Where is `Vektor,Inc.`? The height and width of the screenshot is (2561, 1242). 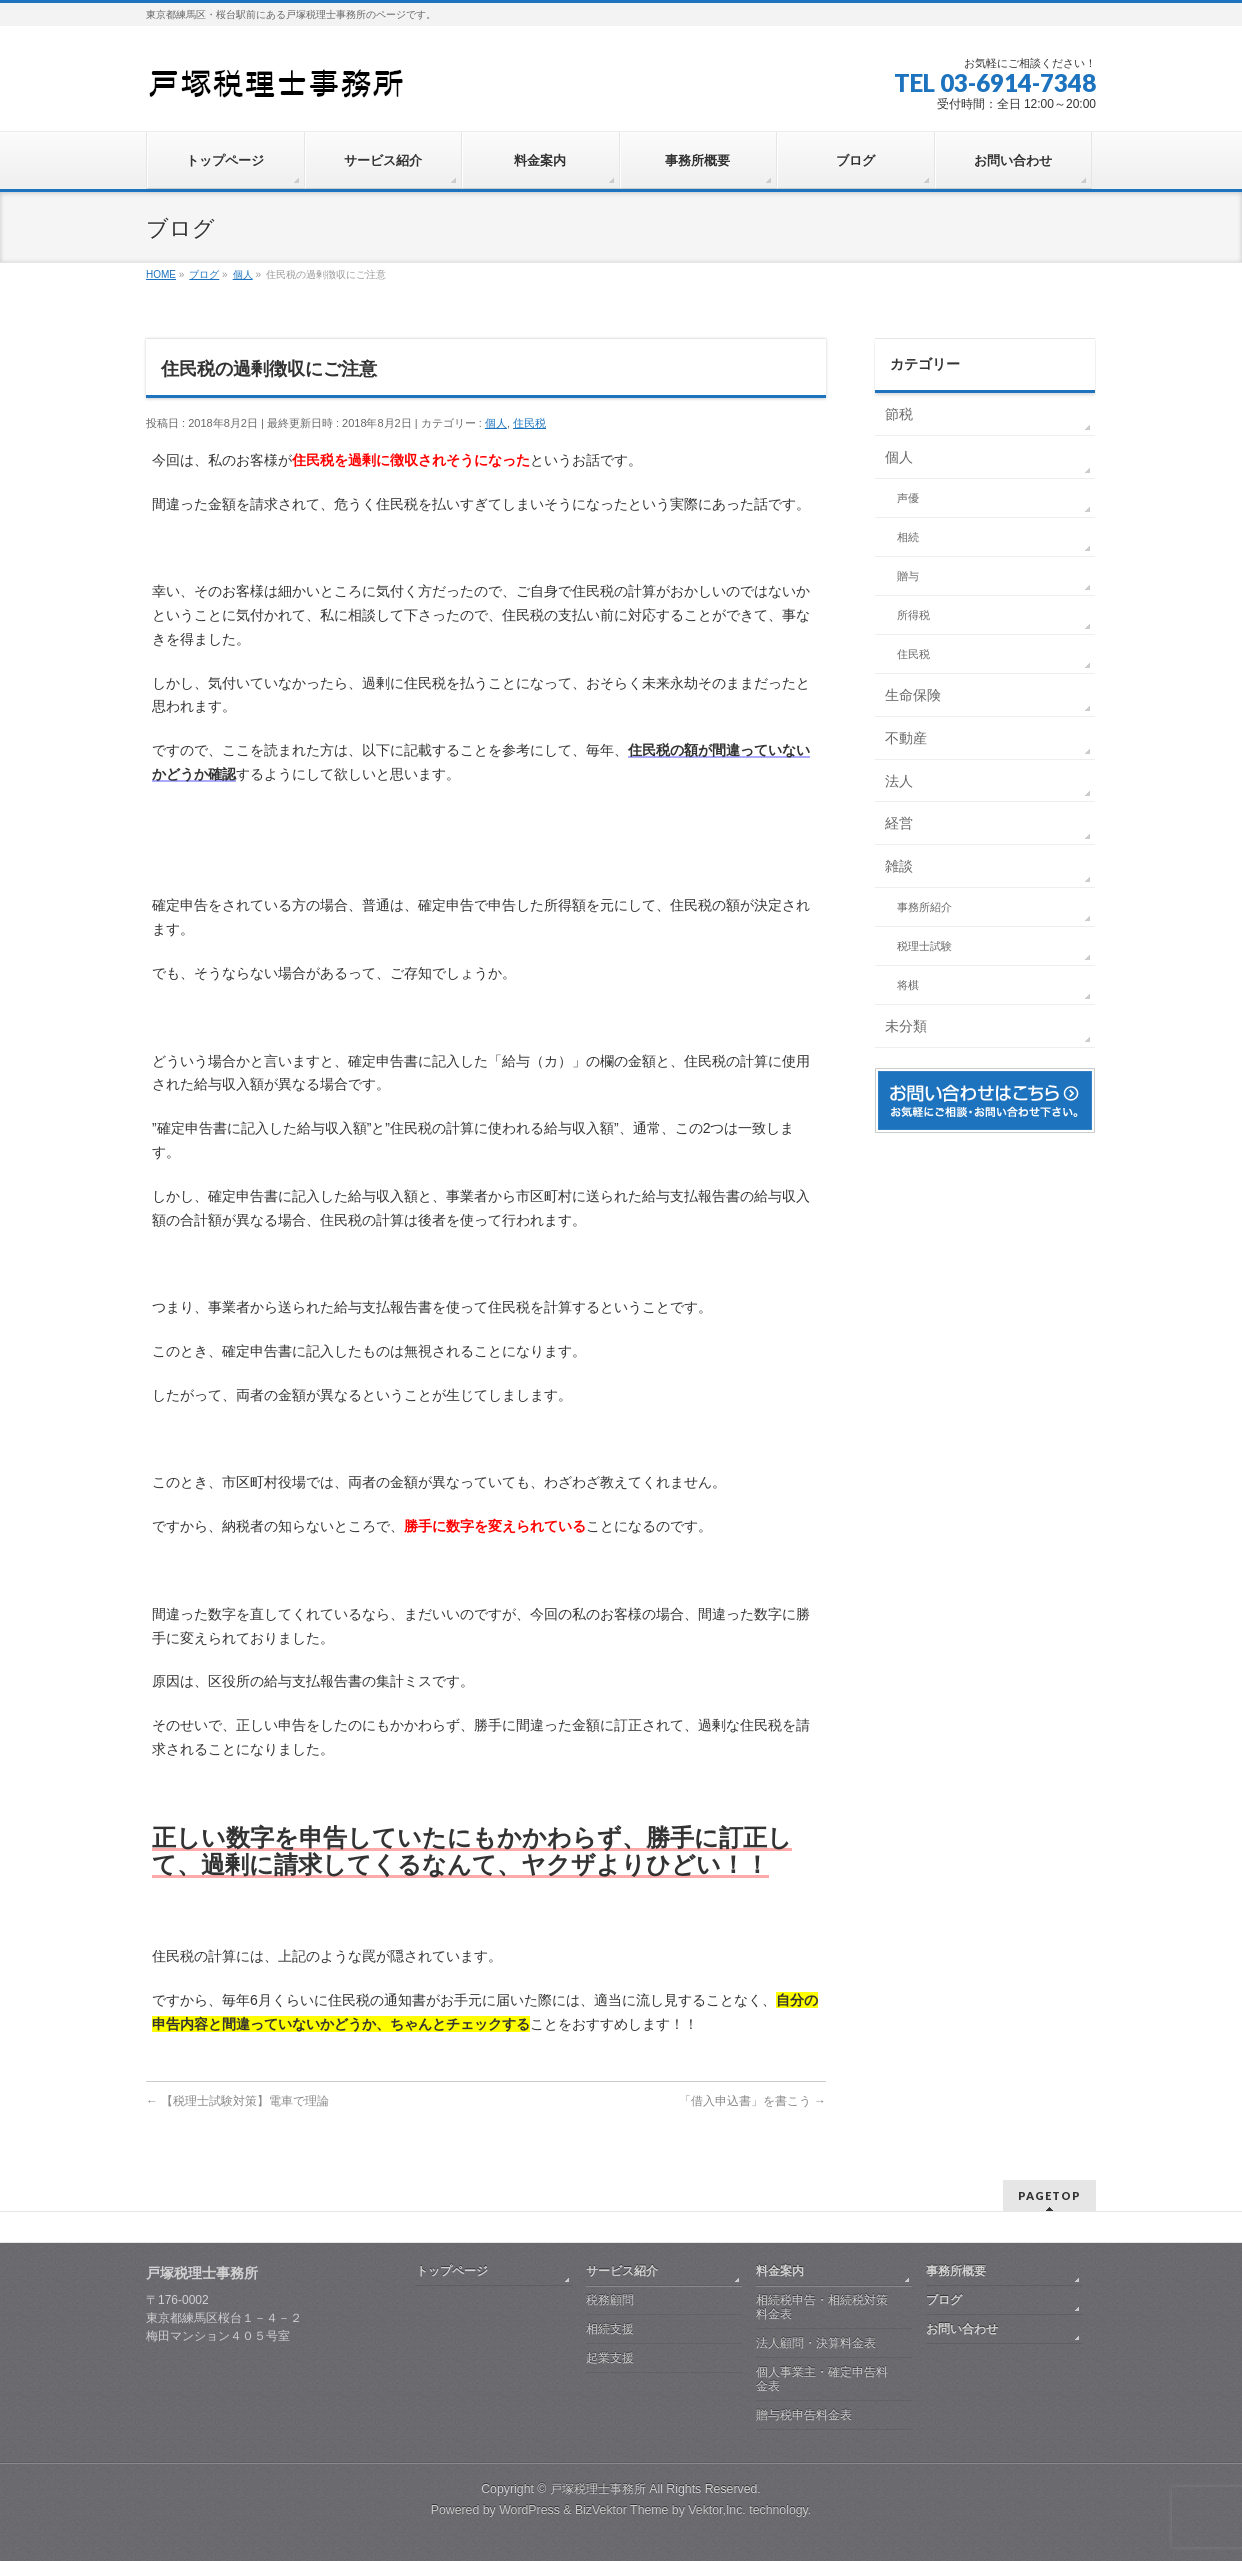
Vektor,Inc. is located at coordinates (717, 2510).